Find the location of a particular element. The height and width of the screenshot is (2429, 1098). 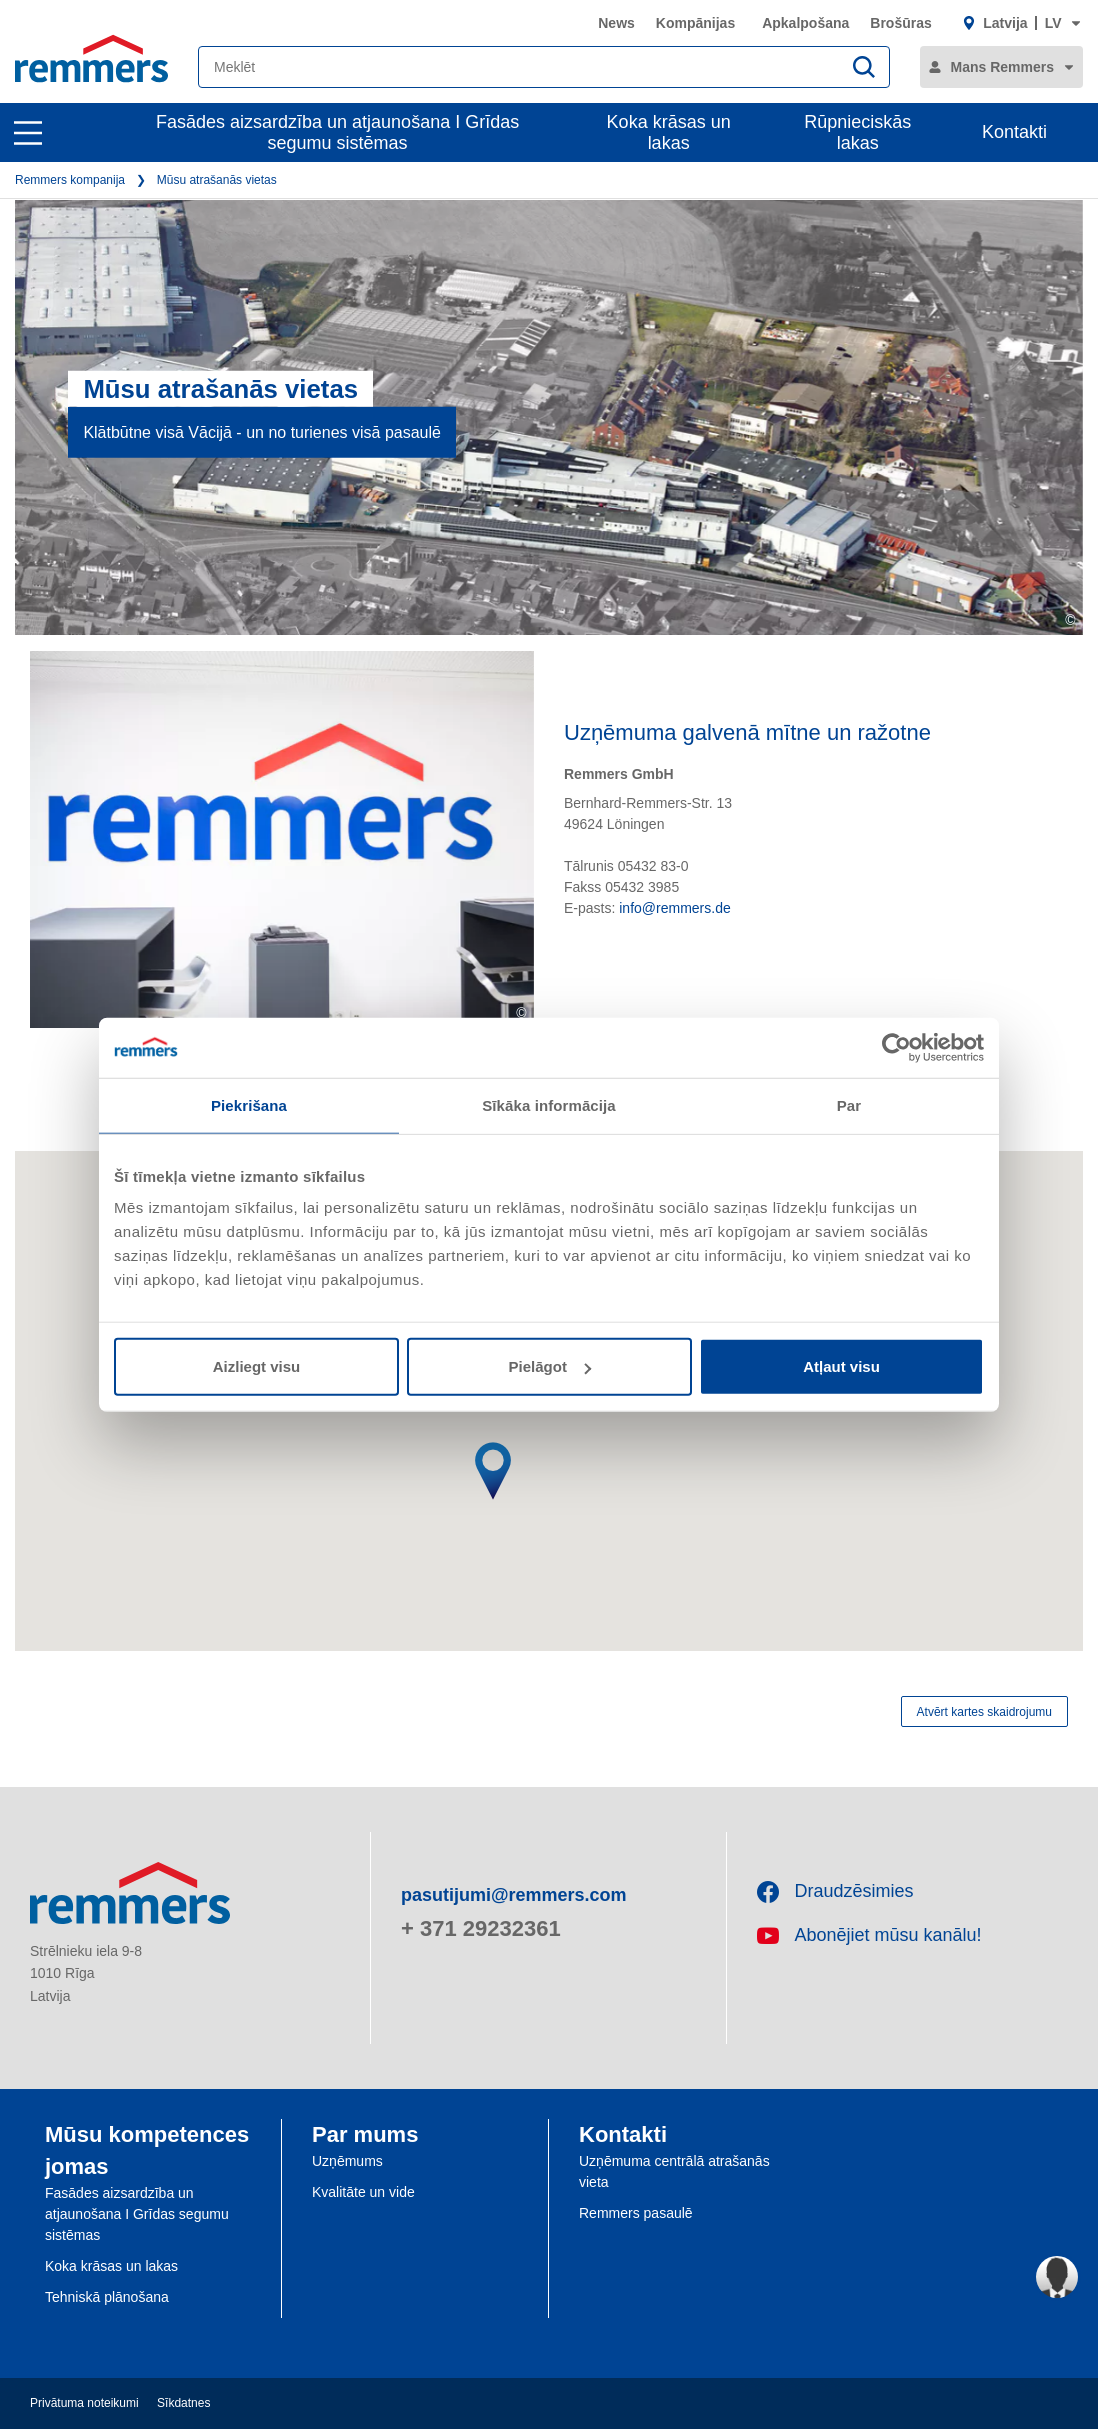

+ 371 29232361 is located at coordinates (481, 1928).